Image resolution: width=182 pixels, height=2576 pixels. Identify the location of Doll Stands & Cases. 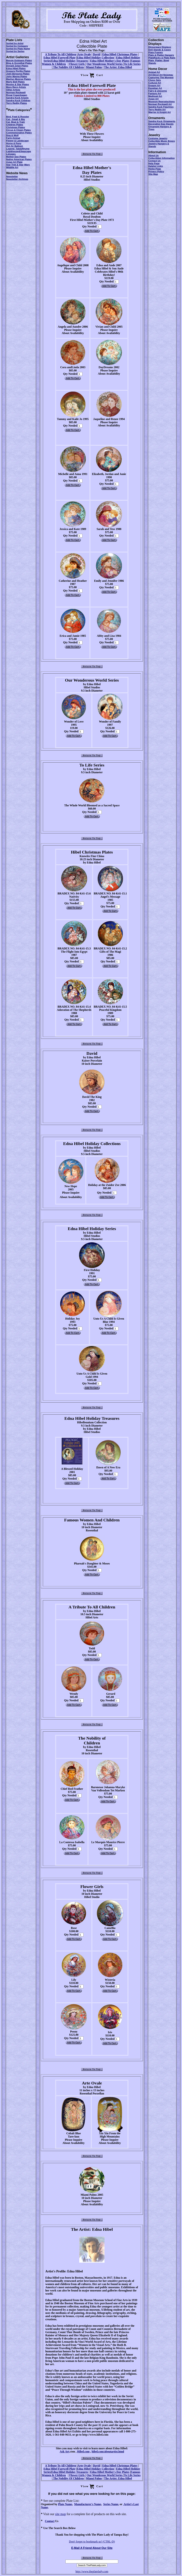
(159, 49).